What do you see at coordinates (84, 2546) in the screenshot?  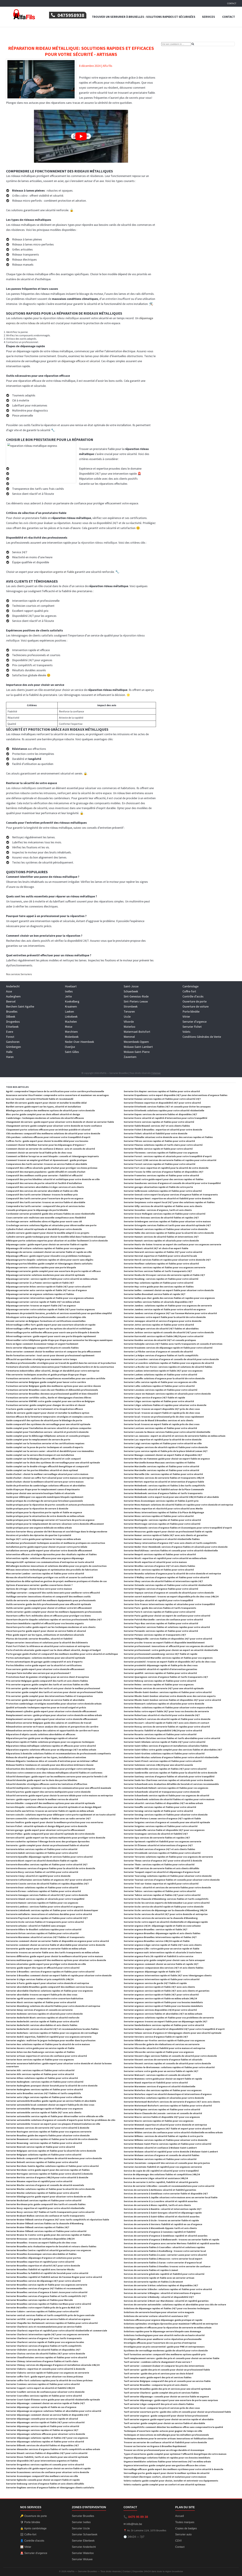 I see `Serrurier Anderlecht` at bounding box center [84, 2546].